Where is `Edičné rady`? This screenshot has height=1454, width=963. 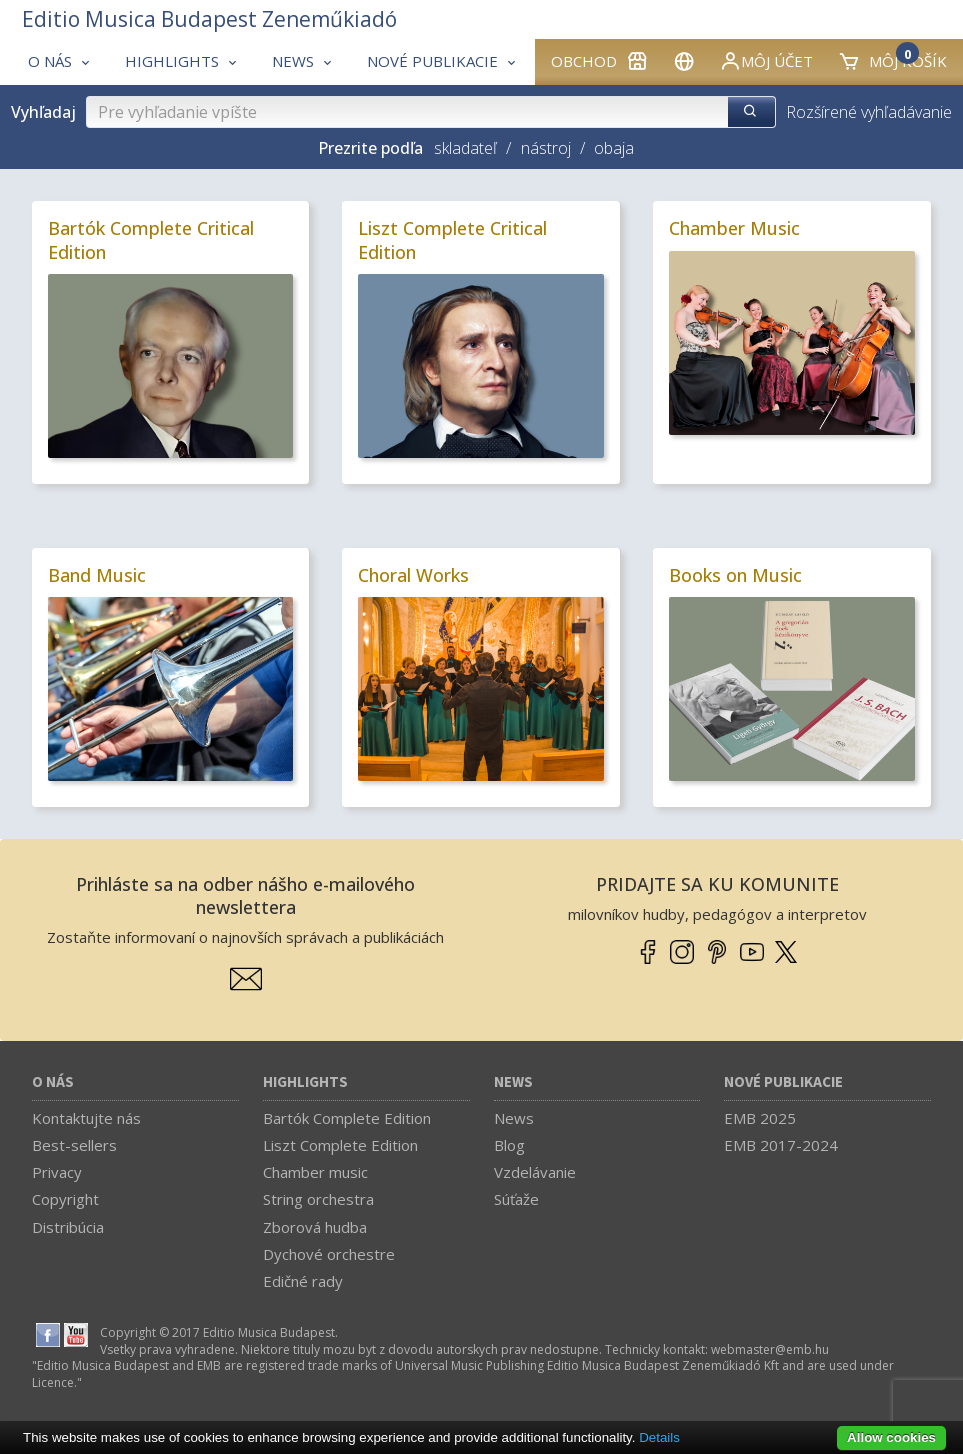
Edičné rady is located at coordinates (303, 1281).